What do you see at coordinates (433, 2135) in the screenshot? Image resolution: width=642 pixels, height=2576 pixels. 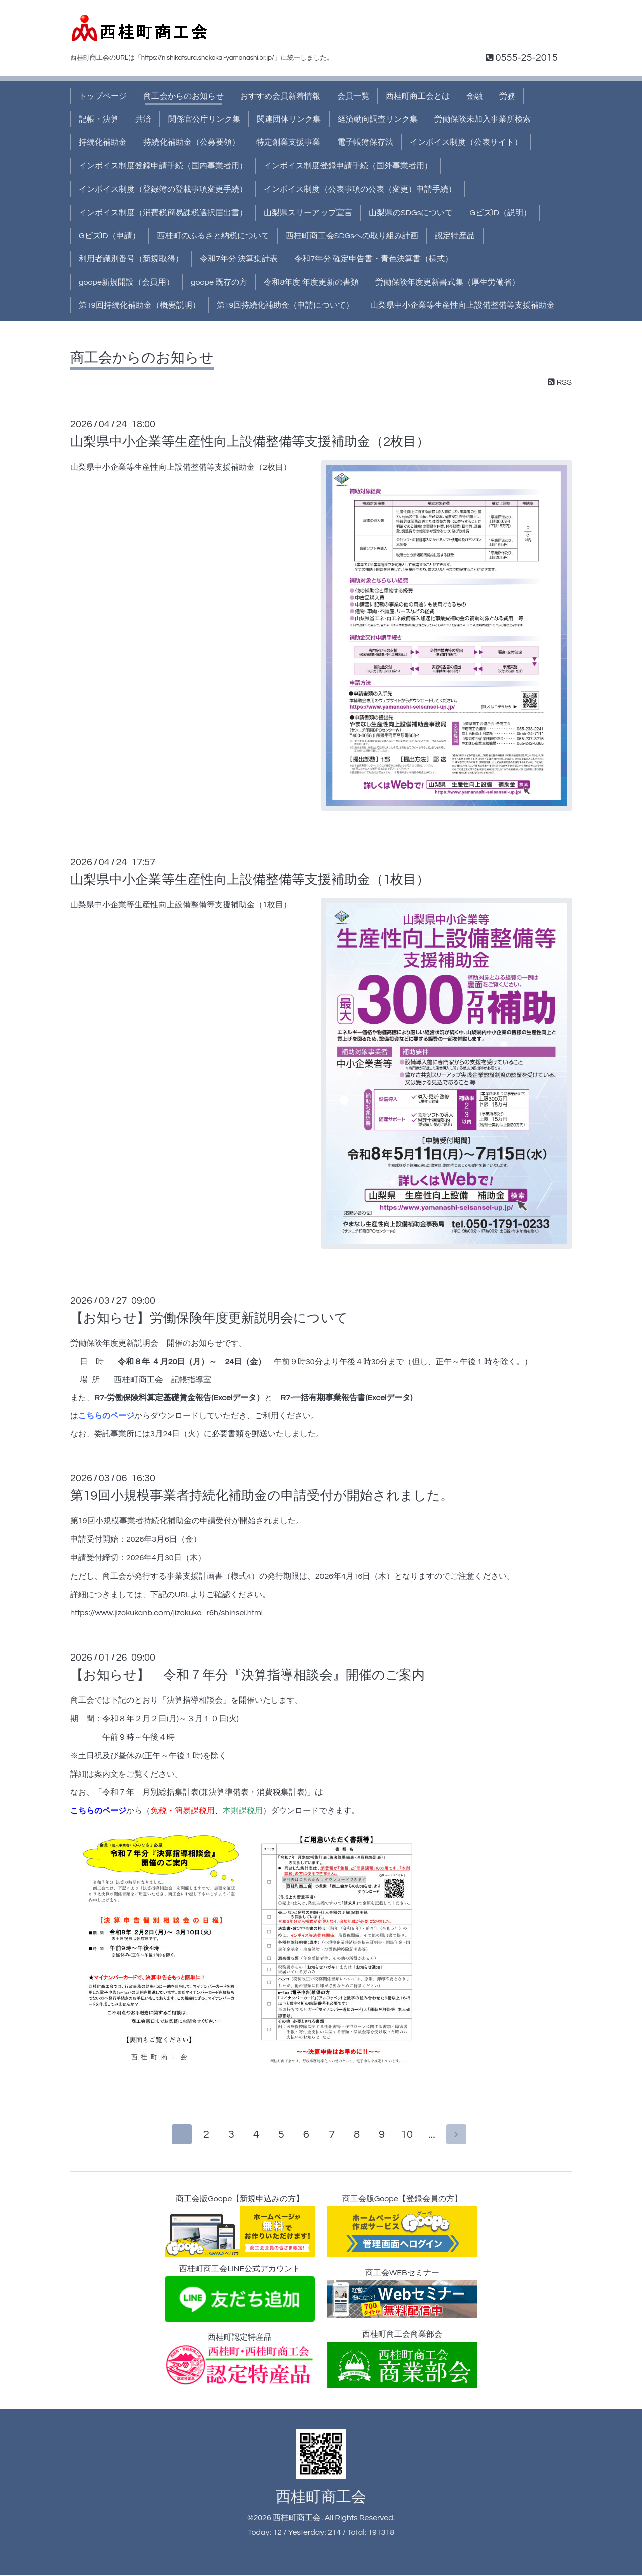 I see `...` at bounding box center [433, 2135].